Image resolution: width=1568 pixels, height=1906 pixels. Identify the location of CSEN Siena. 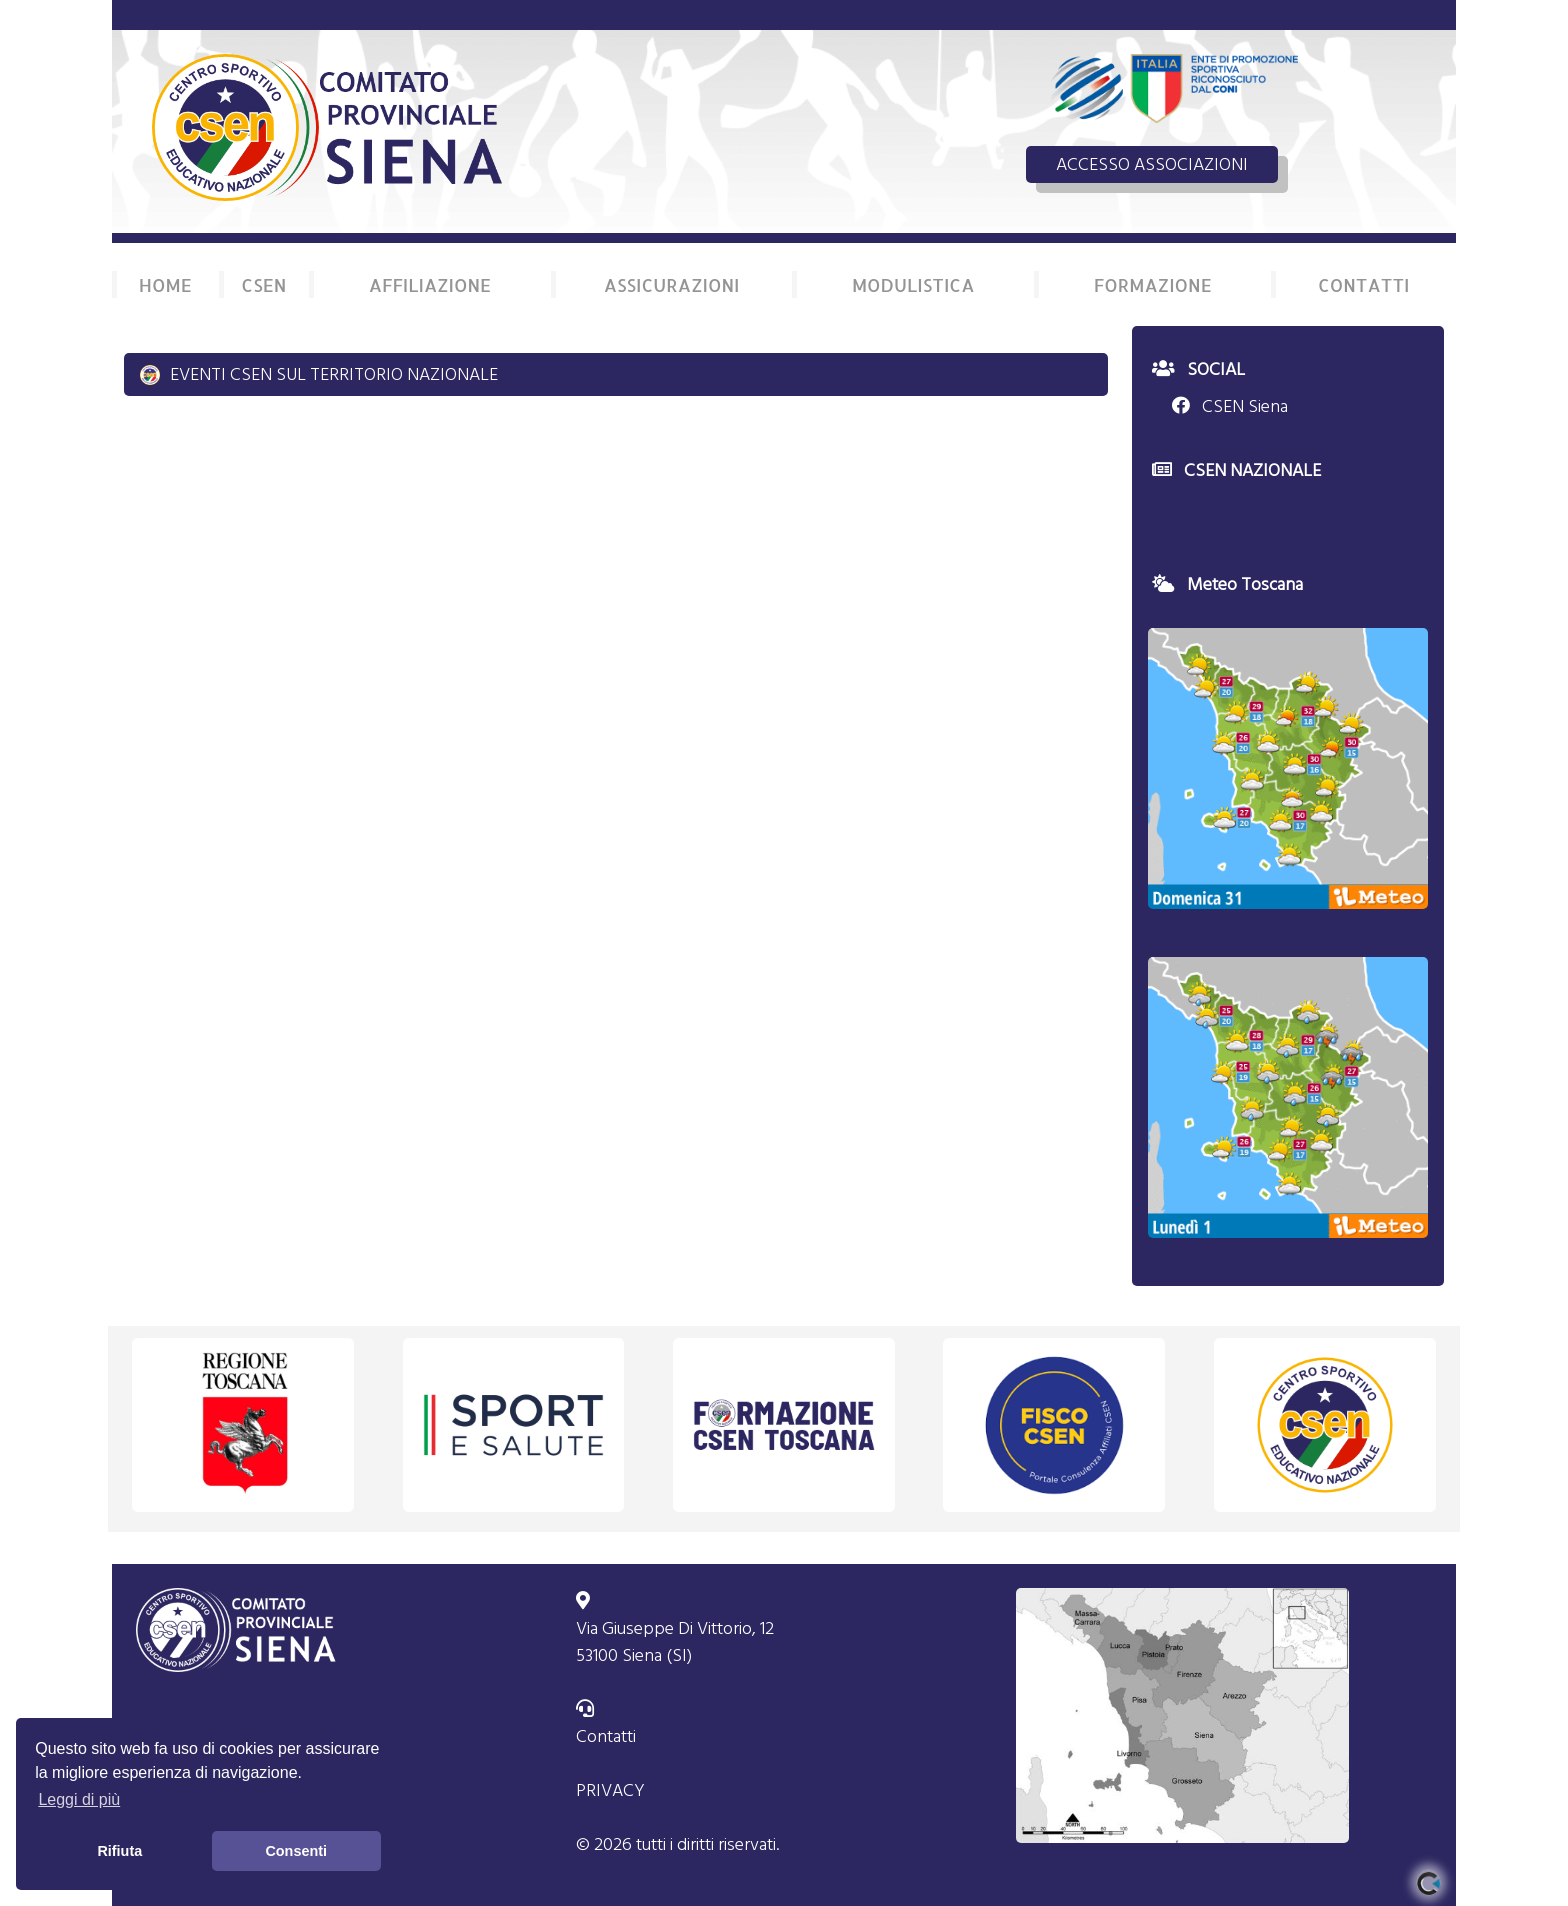
(1230, 406).